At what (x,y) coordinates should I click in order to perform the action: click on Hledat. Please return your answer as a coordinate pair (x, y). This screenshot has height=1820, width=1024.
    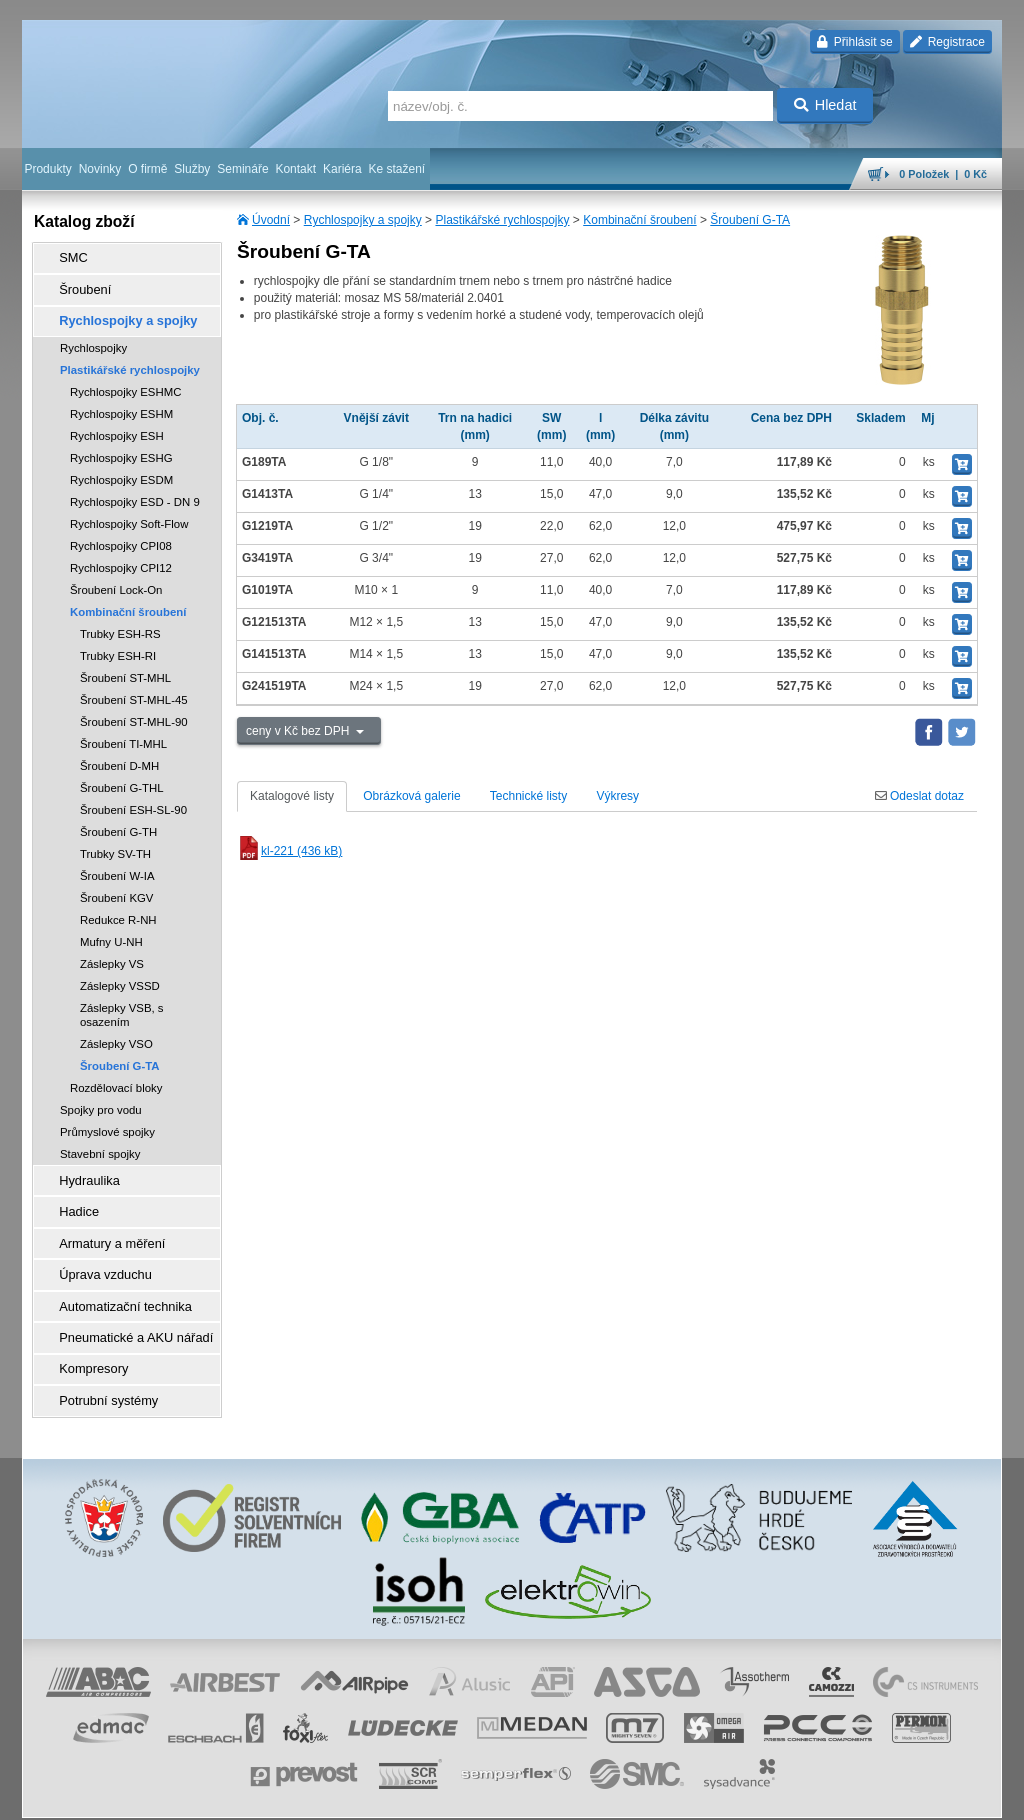
    Looking at the image, I should click on (825, 105).